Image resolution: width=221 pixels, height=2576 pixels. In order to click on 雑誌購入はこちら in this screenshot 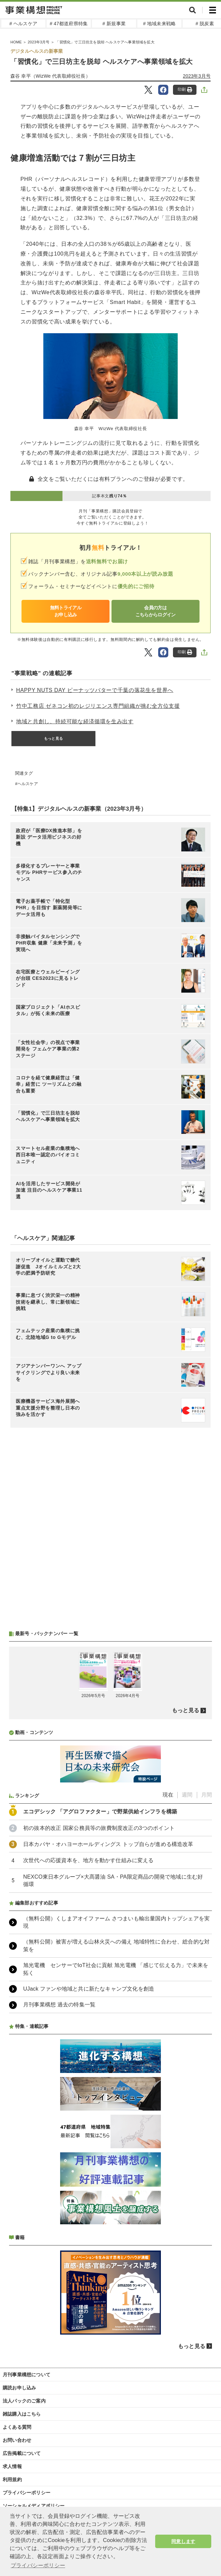, I will do `click(22, 2414)`.